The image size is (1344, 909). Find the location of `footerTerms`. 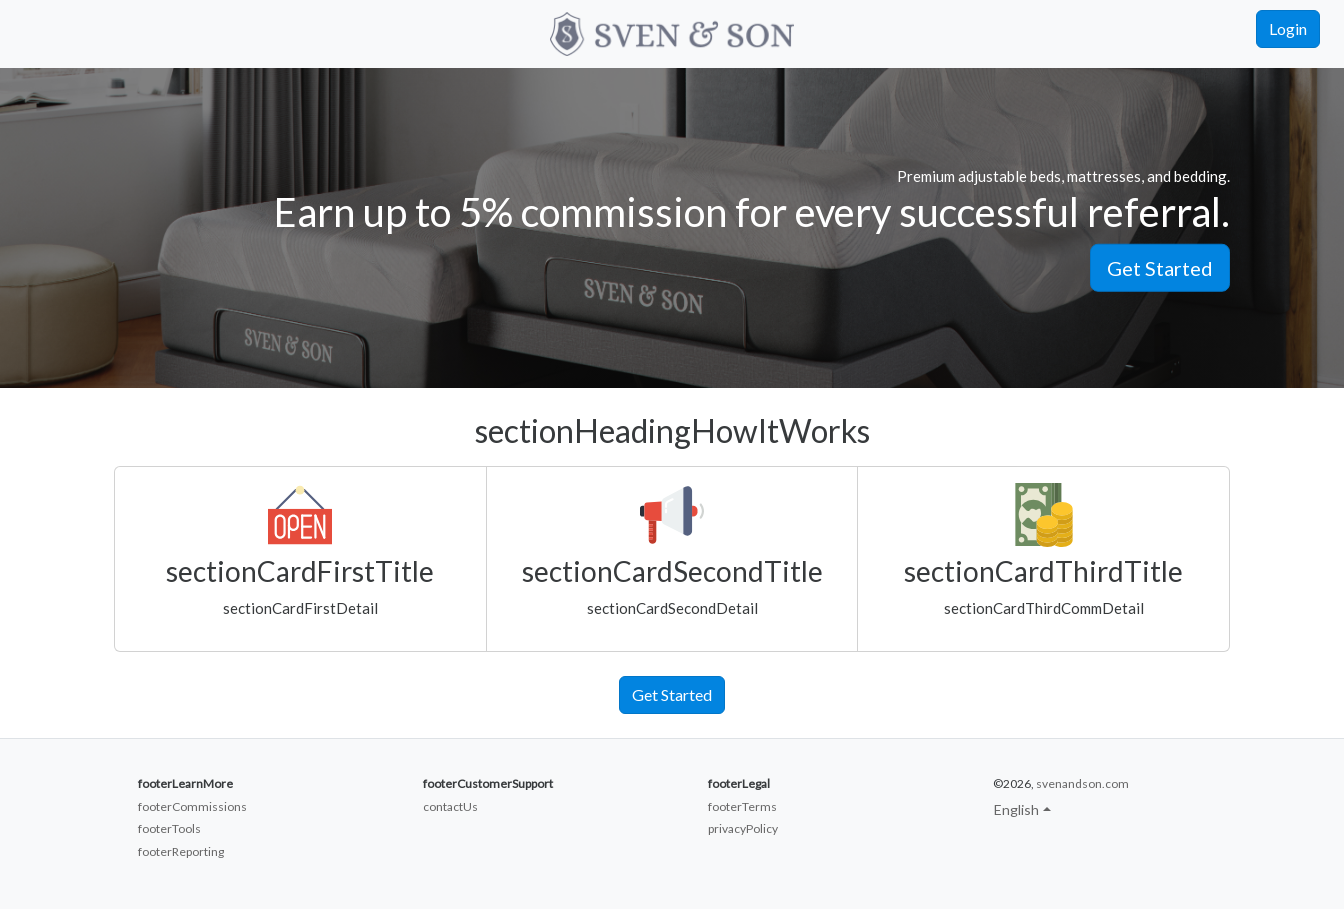

footerTerms is located at coordinates (742, 806).